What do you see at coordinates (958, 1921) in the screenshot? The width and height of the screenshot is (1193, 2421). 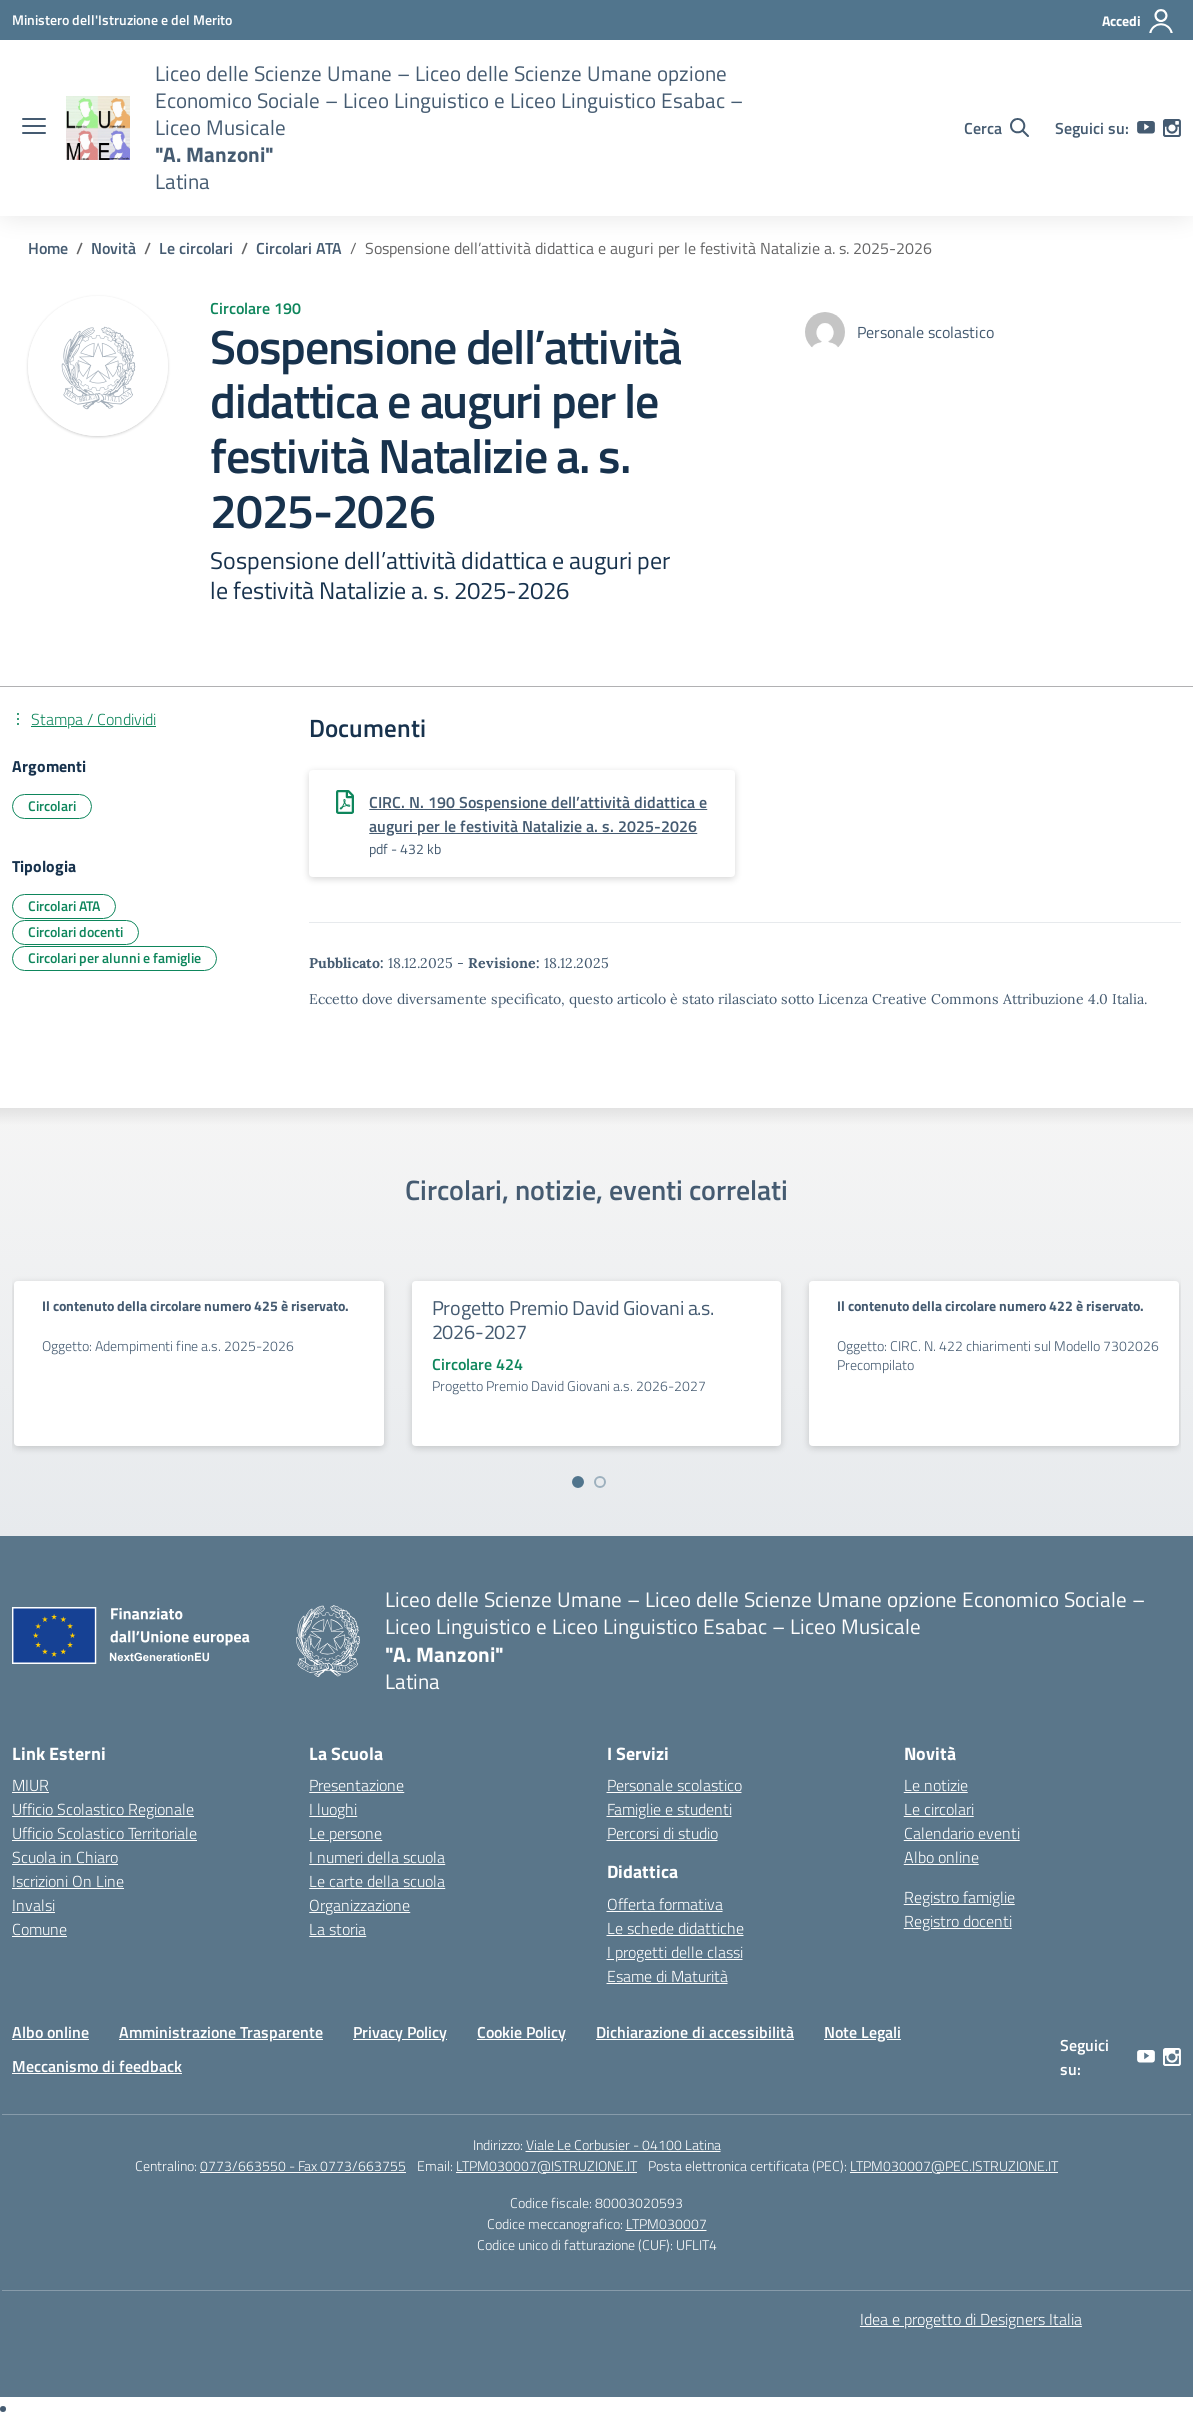 I see `Registro docenti` at bounding box center [958, 1921].